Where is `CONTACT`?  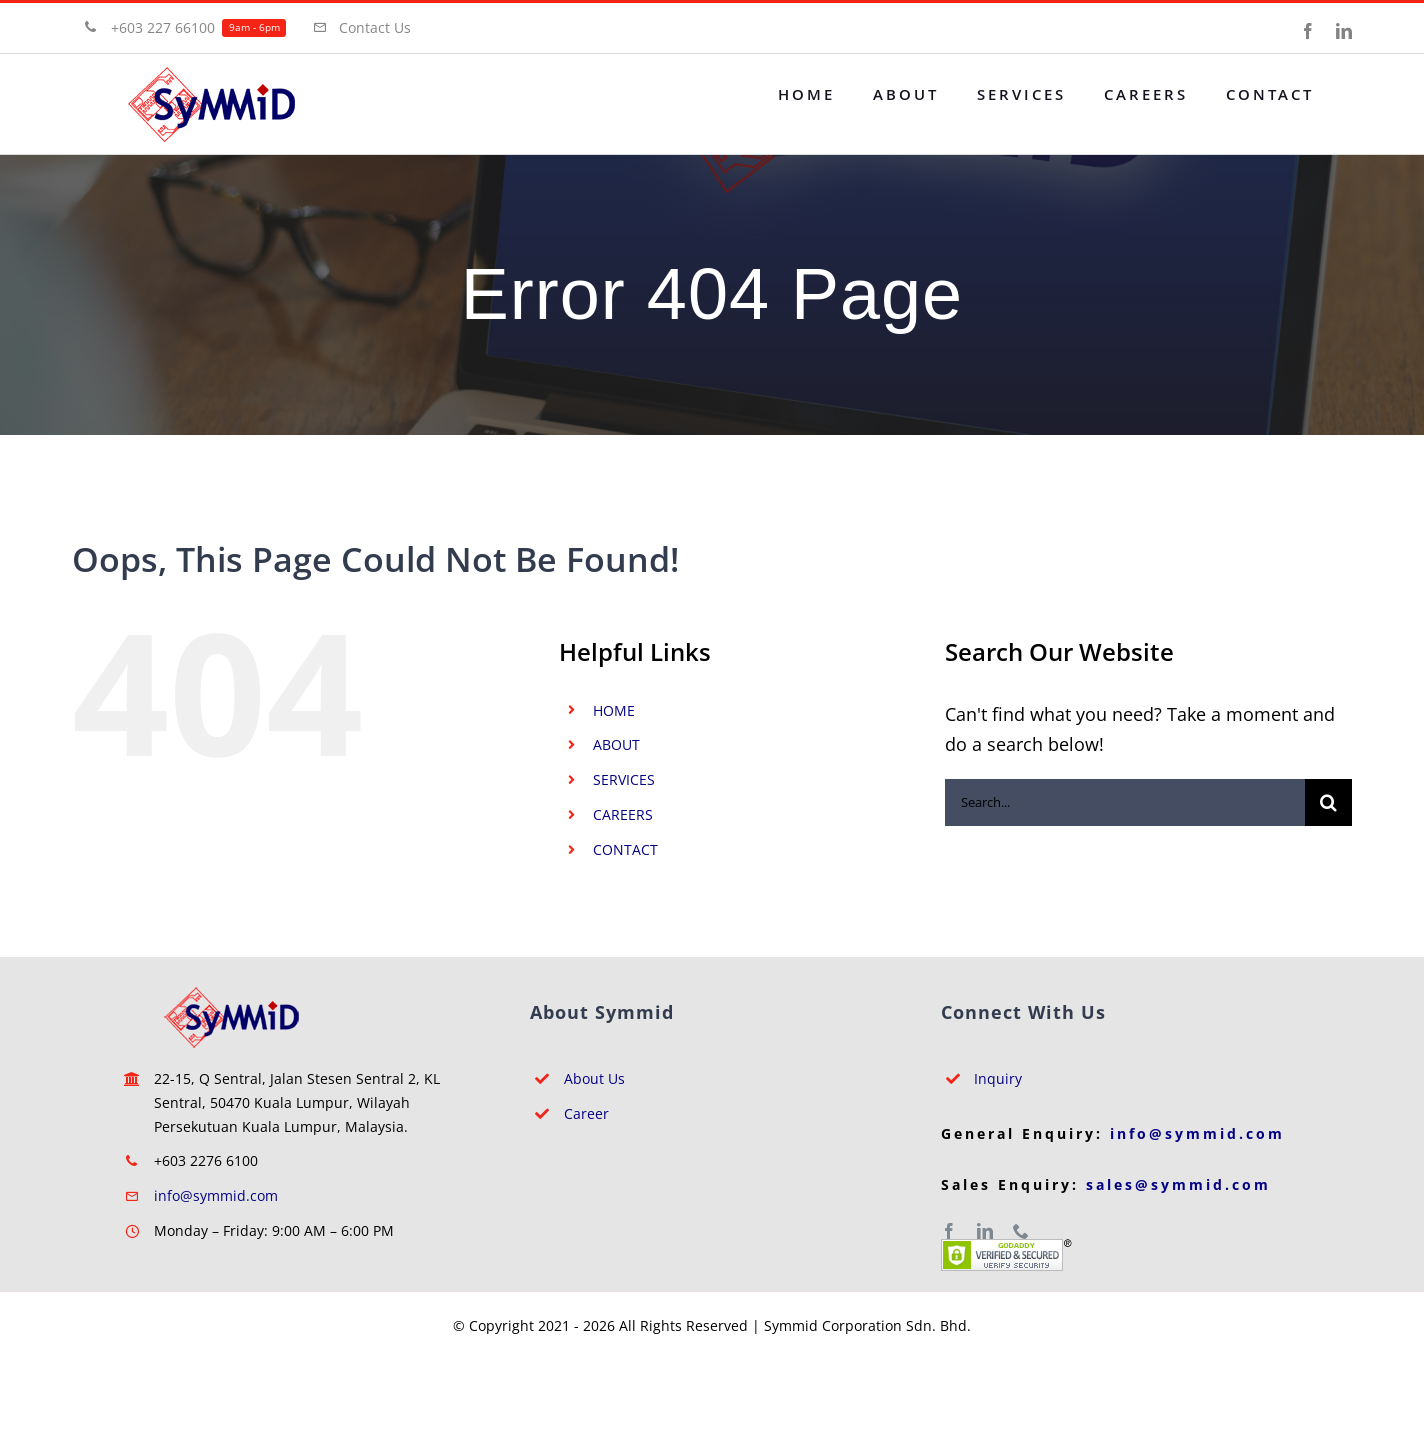 CONTACT is located at coordinates (625, 849).